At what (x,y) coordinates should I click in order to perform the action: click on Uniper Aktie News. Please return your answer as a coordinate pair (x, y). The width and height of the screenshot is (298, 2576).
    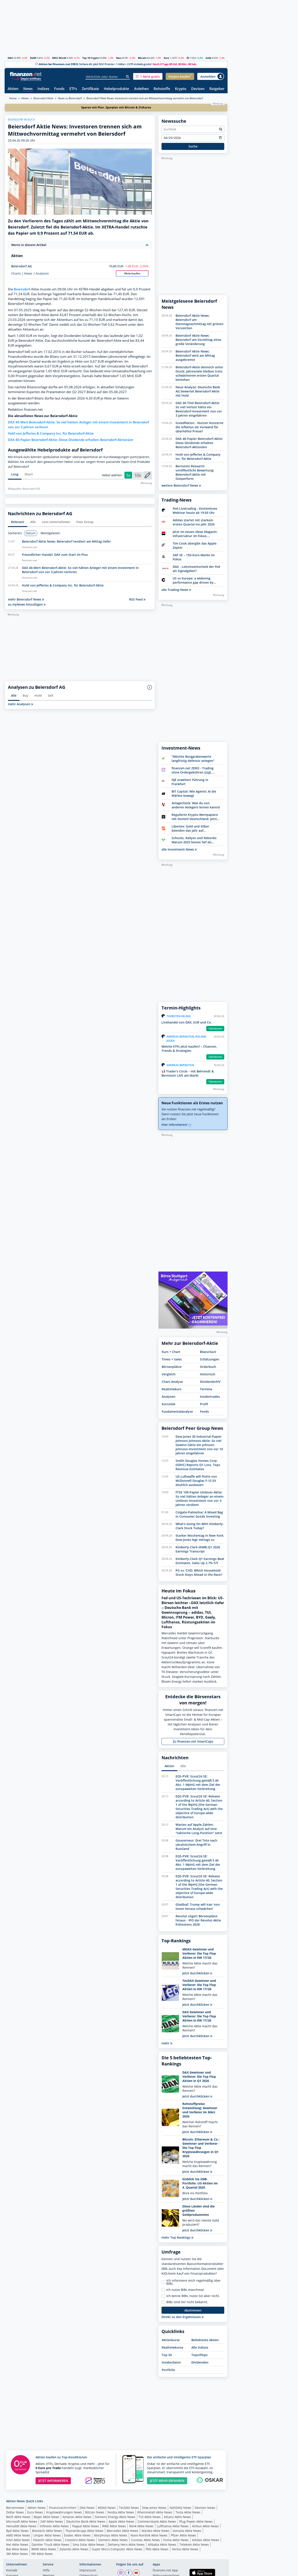
    Looking at the image, I should click on (47, 2535).